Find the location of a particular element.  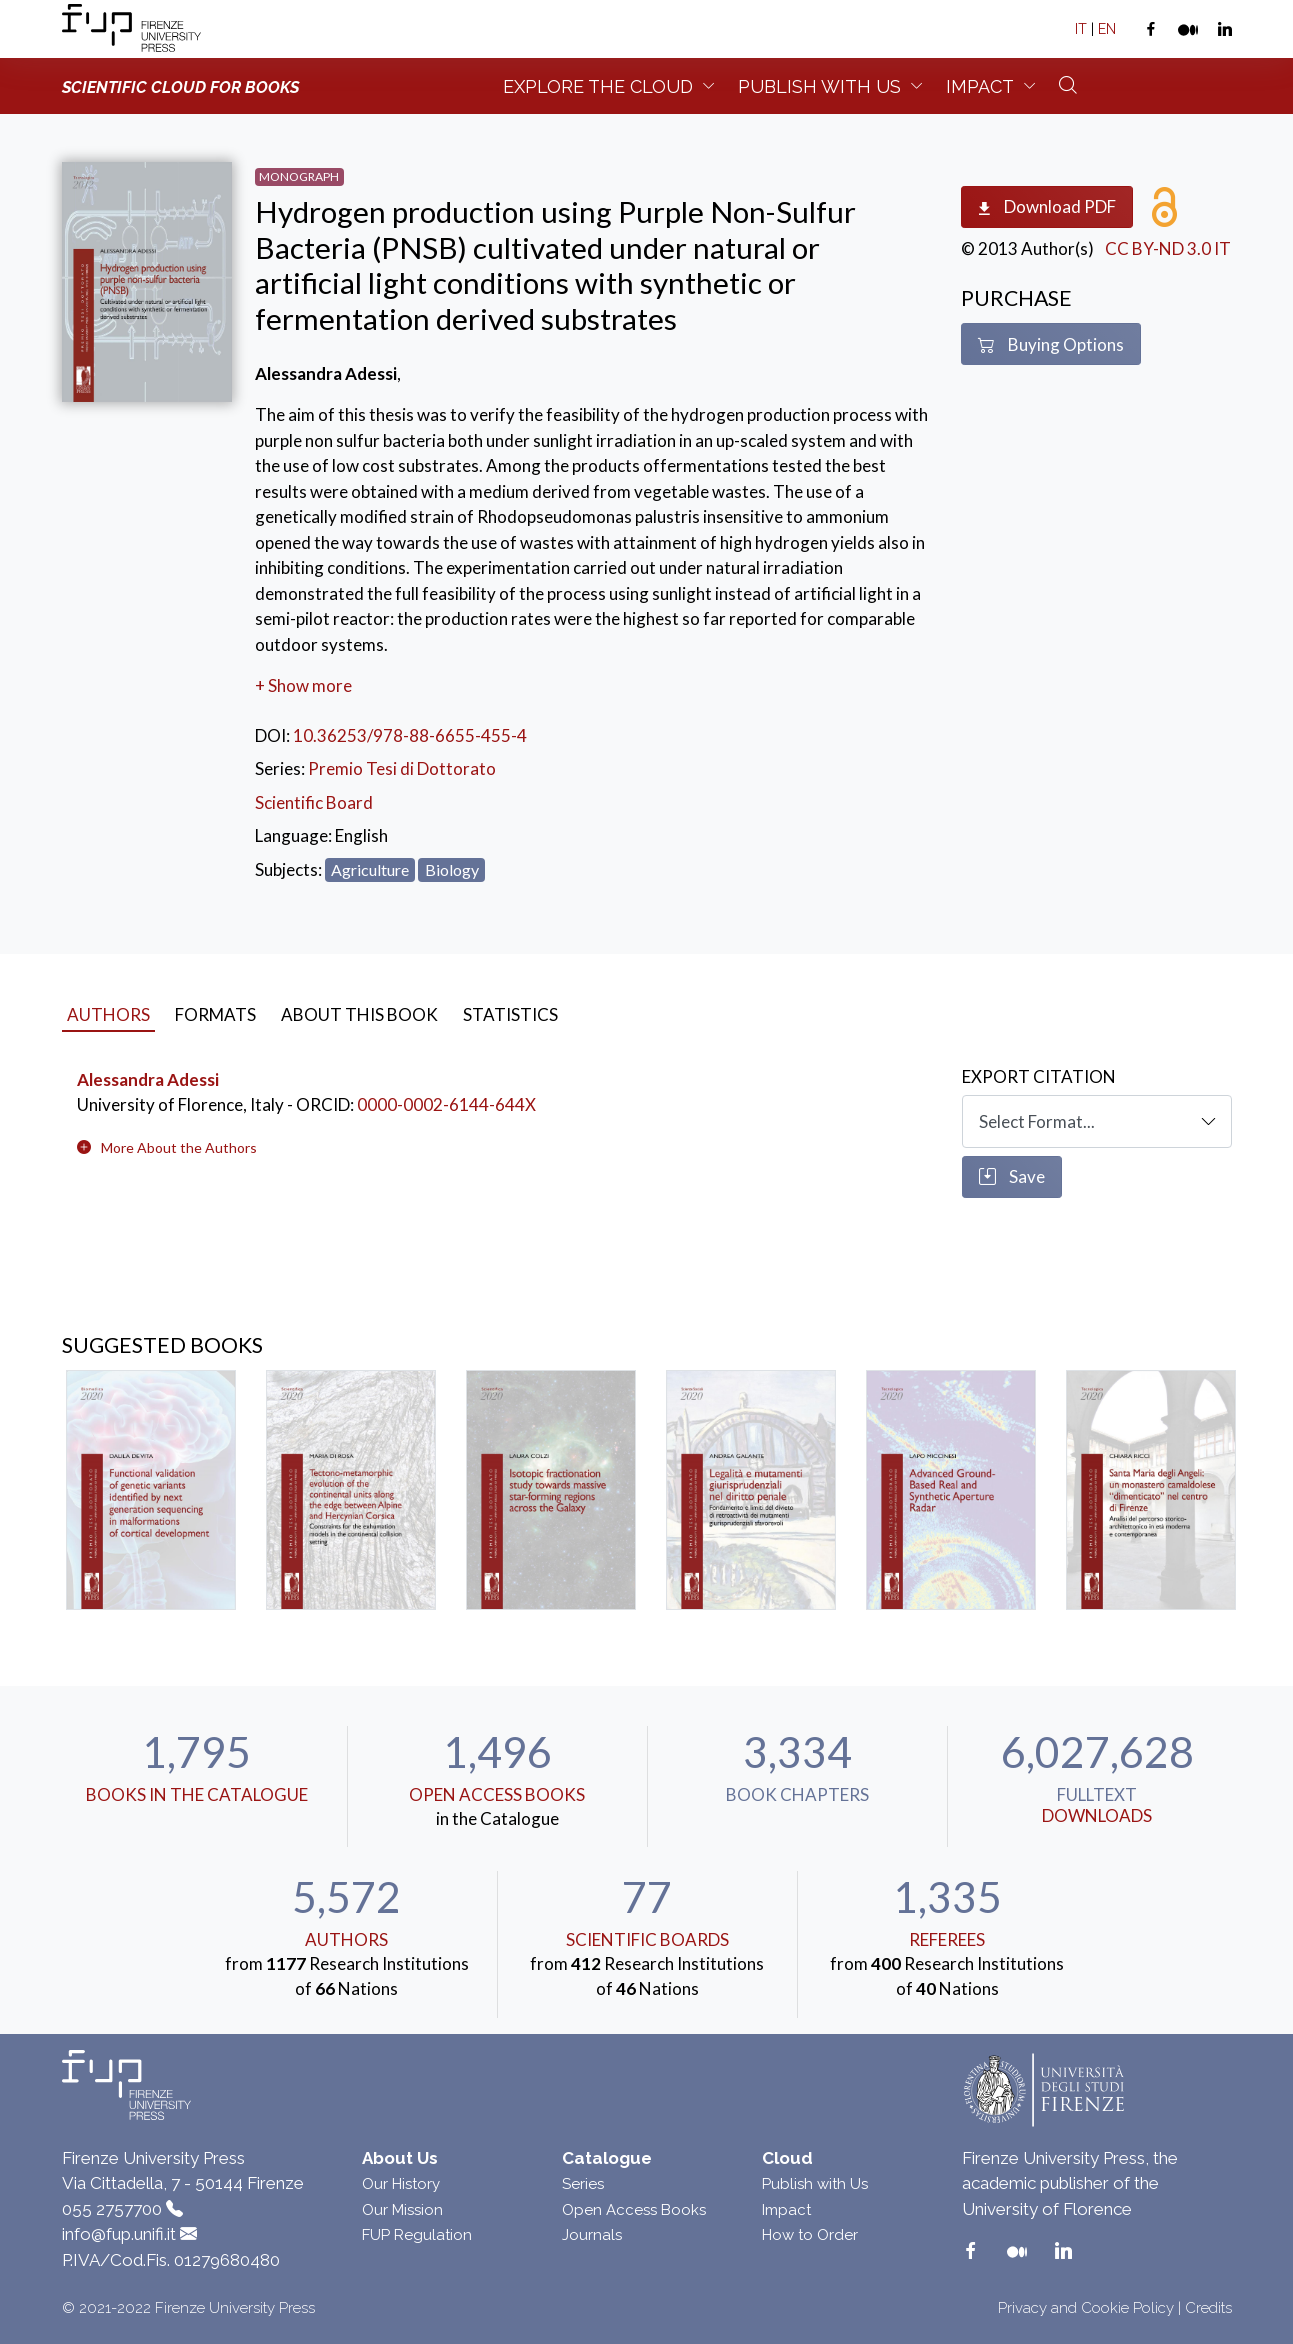

[button] is located at coordinates (179, 1147).